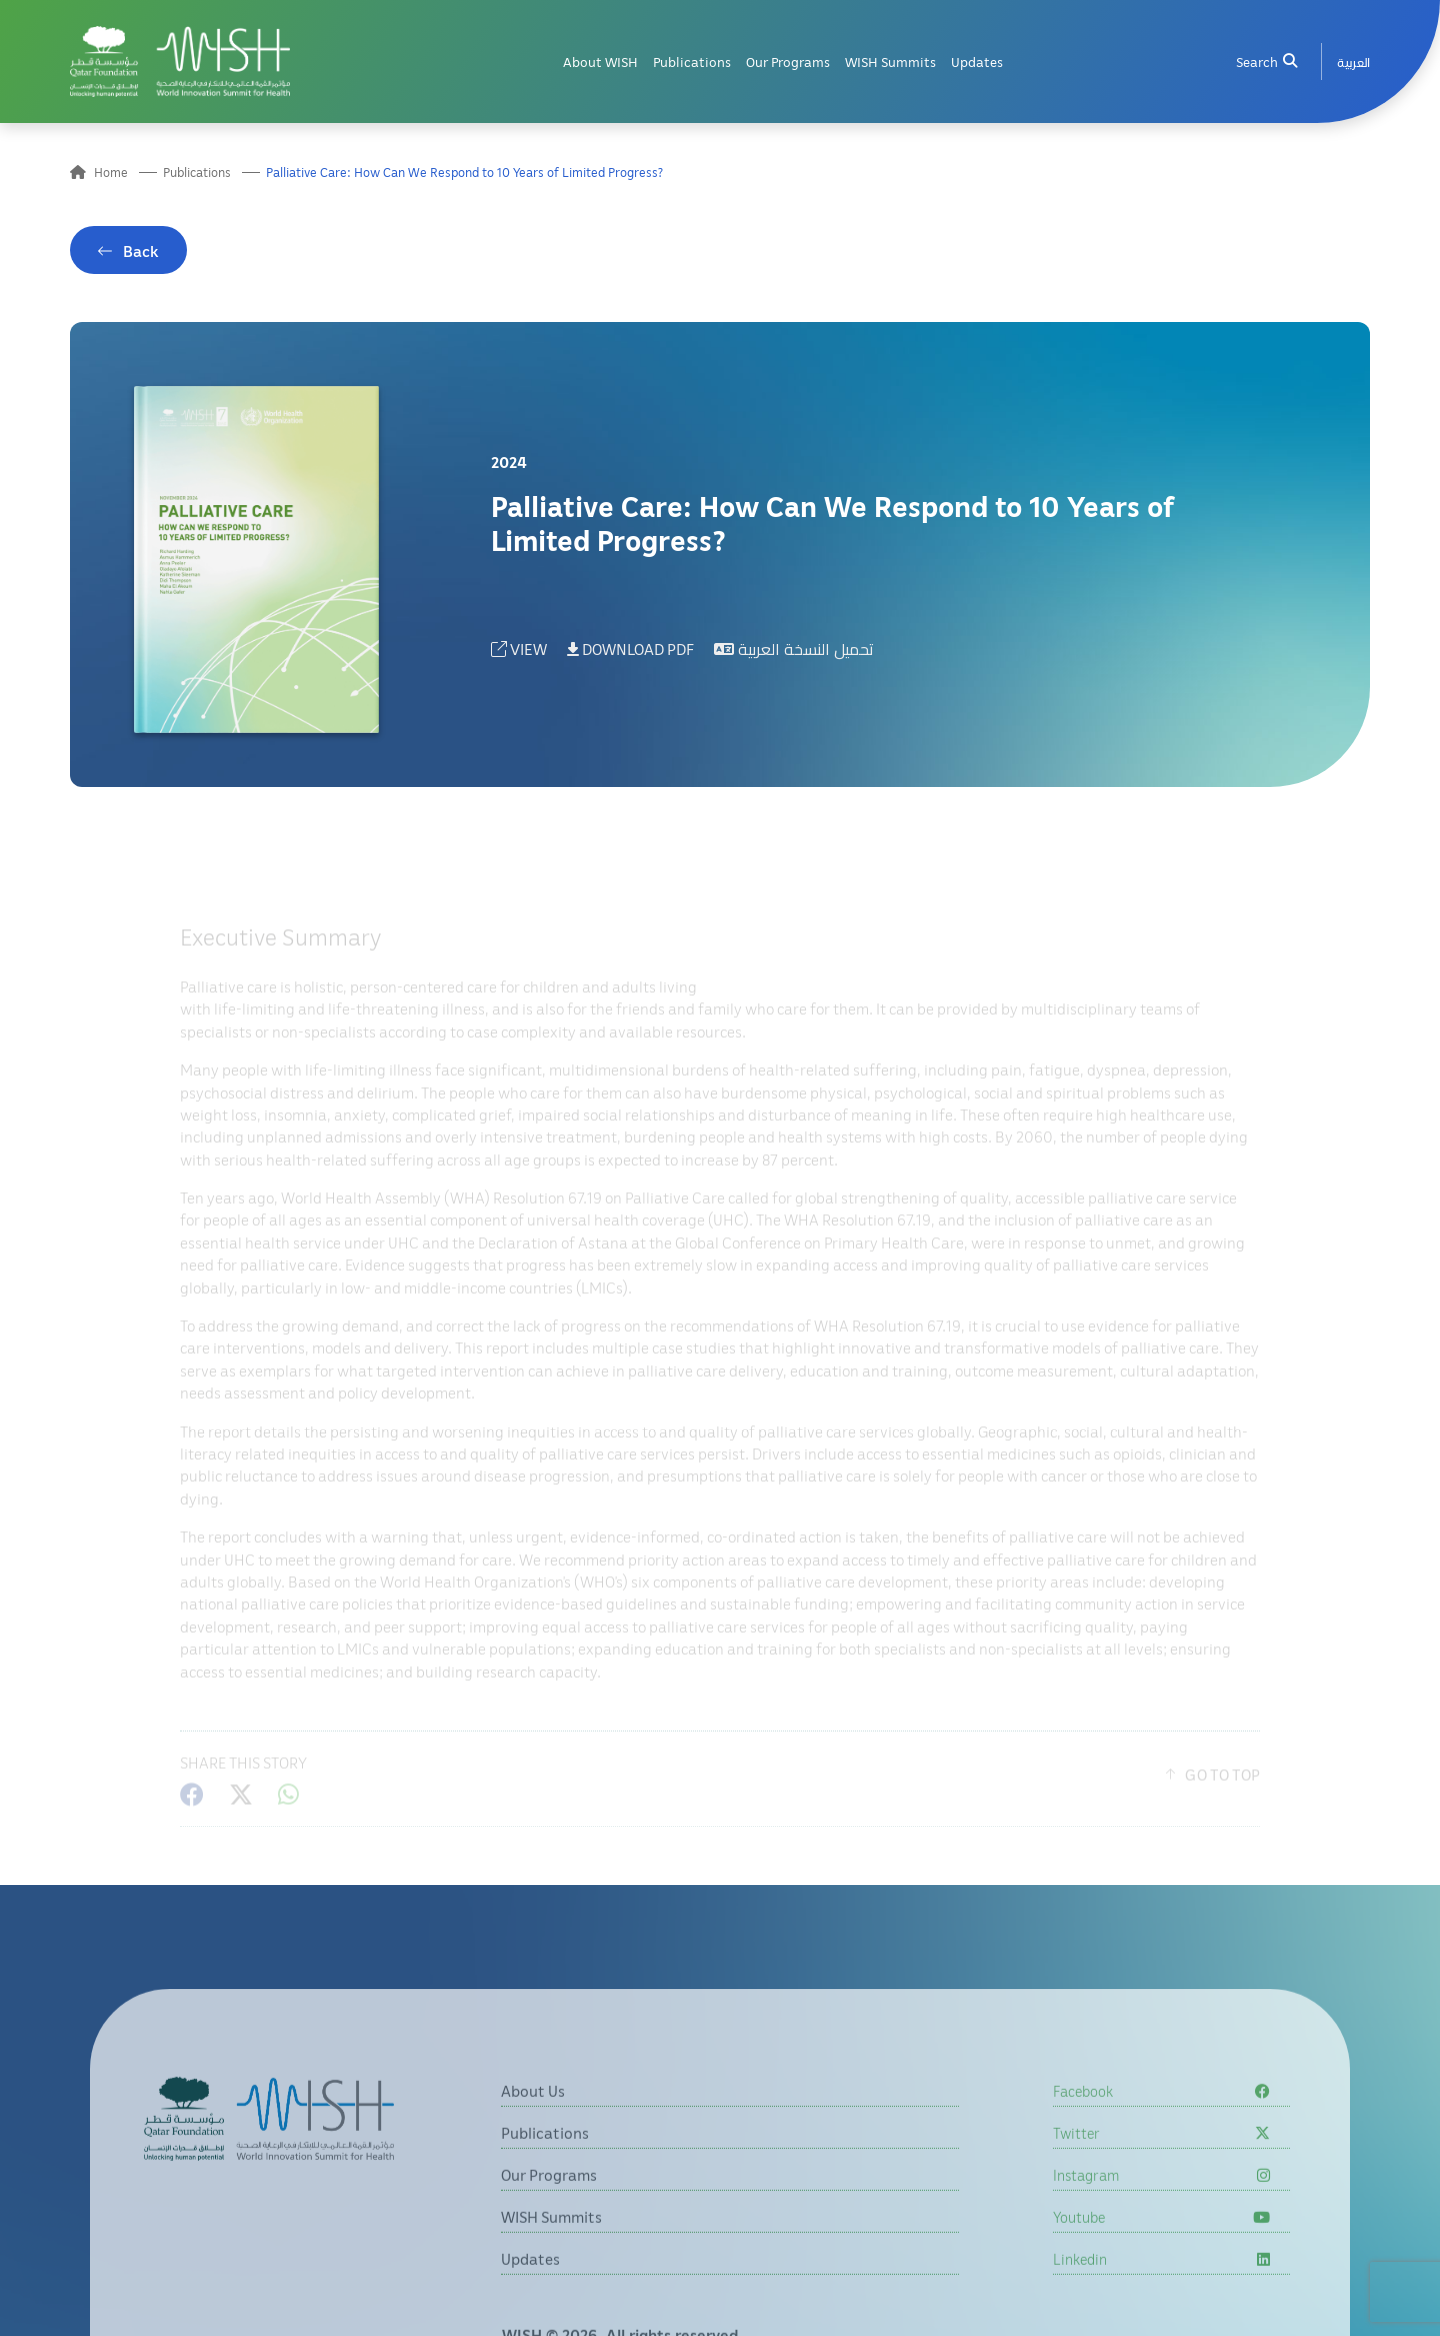  What do you see at coordinates (890, 61) in the screenshot?
I see `WISH Summits` at bounding box center [890, 61].